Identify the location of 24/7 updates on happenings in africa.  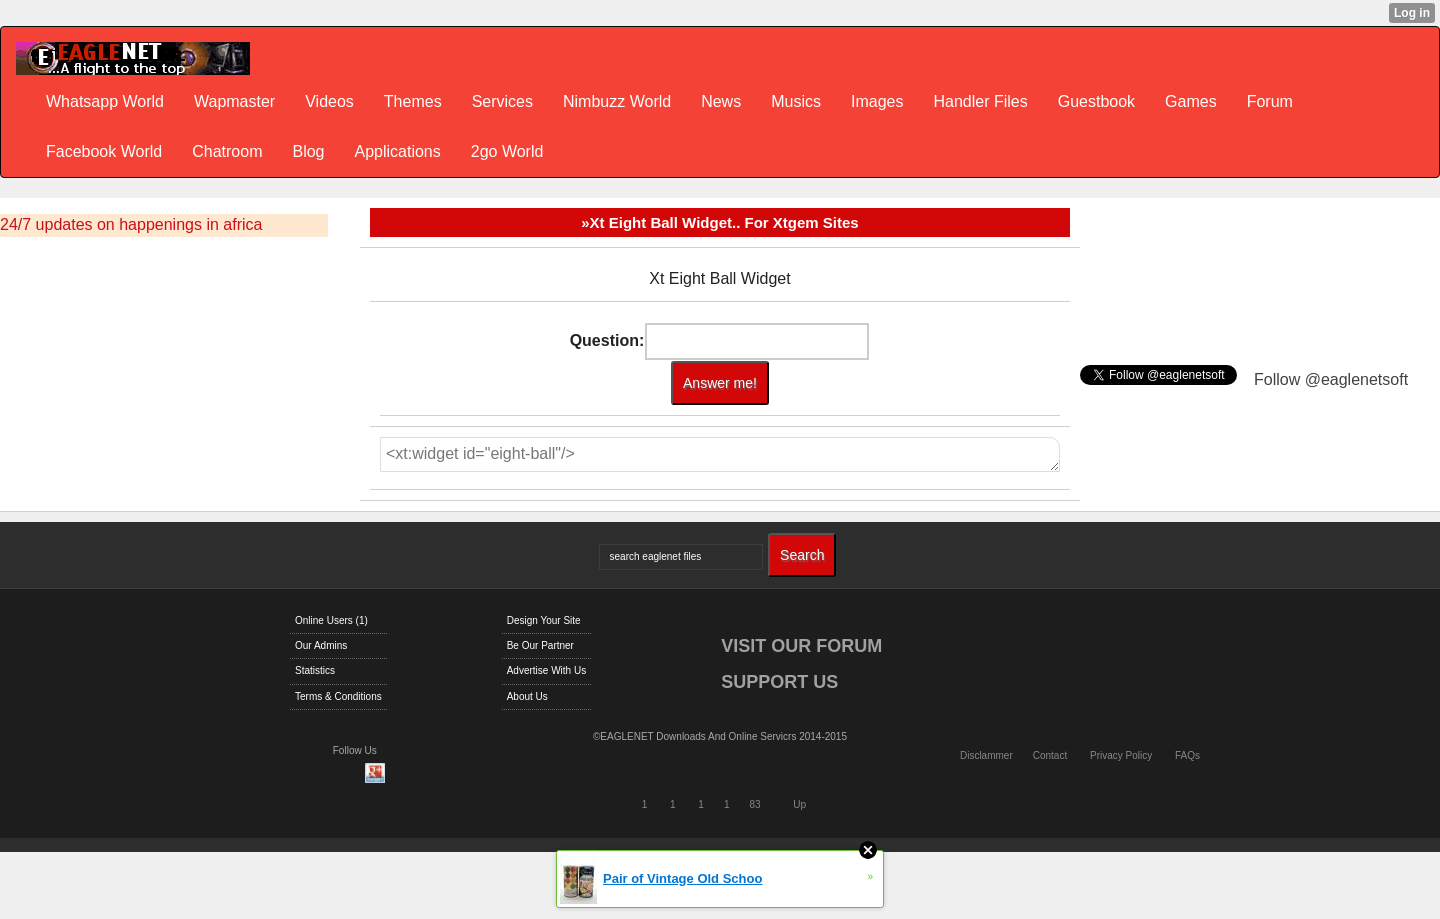
(131, 224).